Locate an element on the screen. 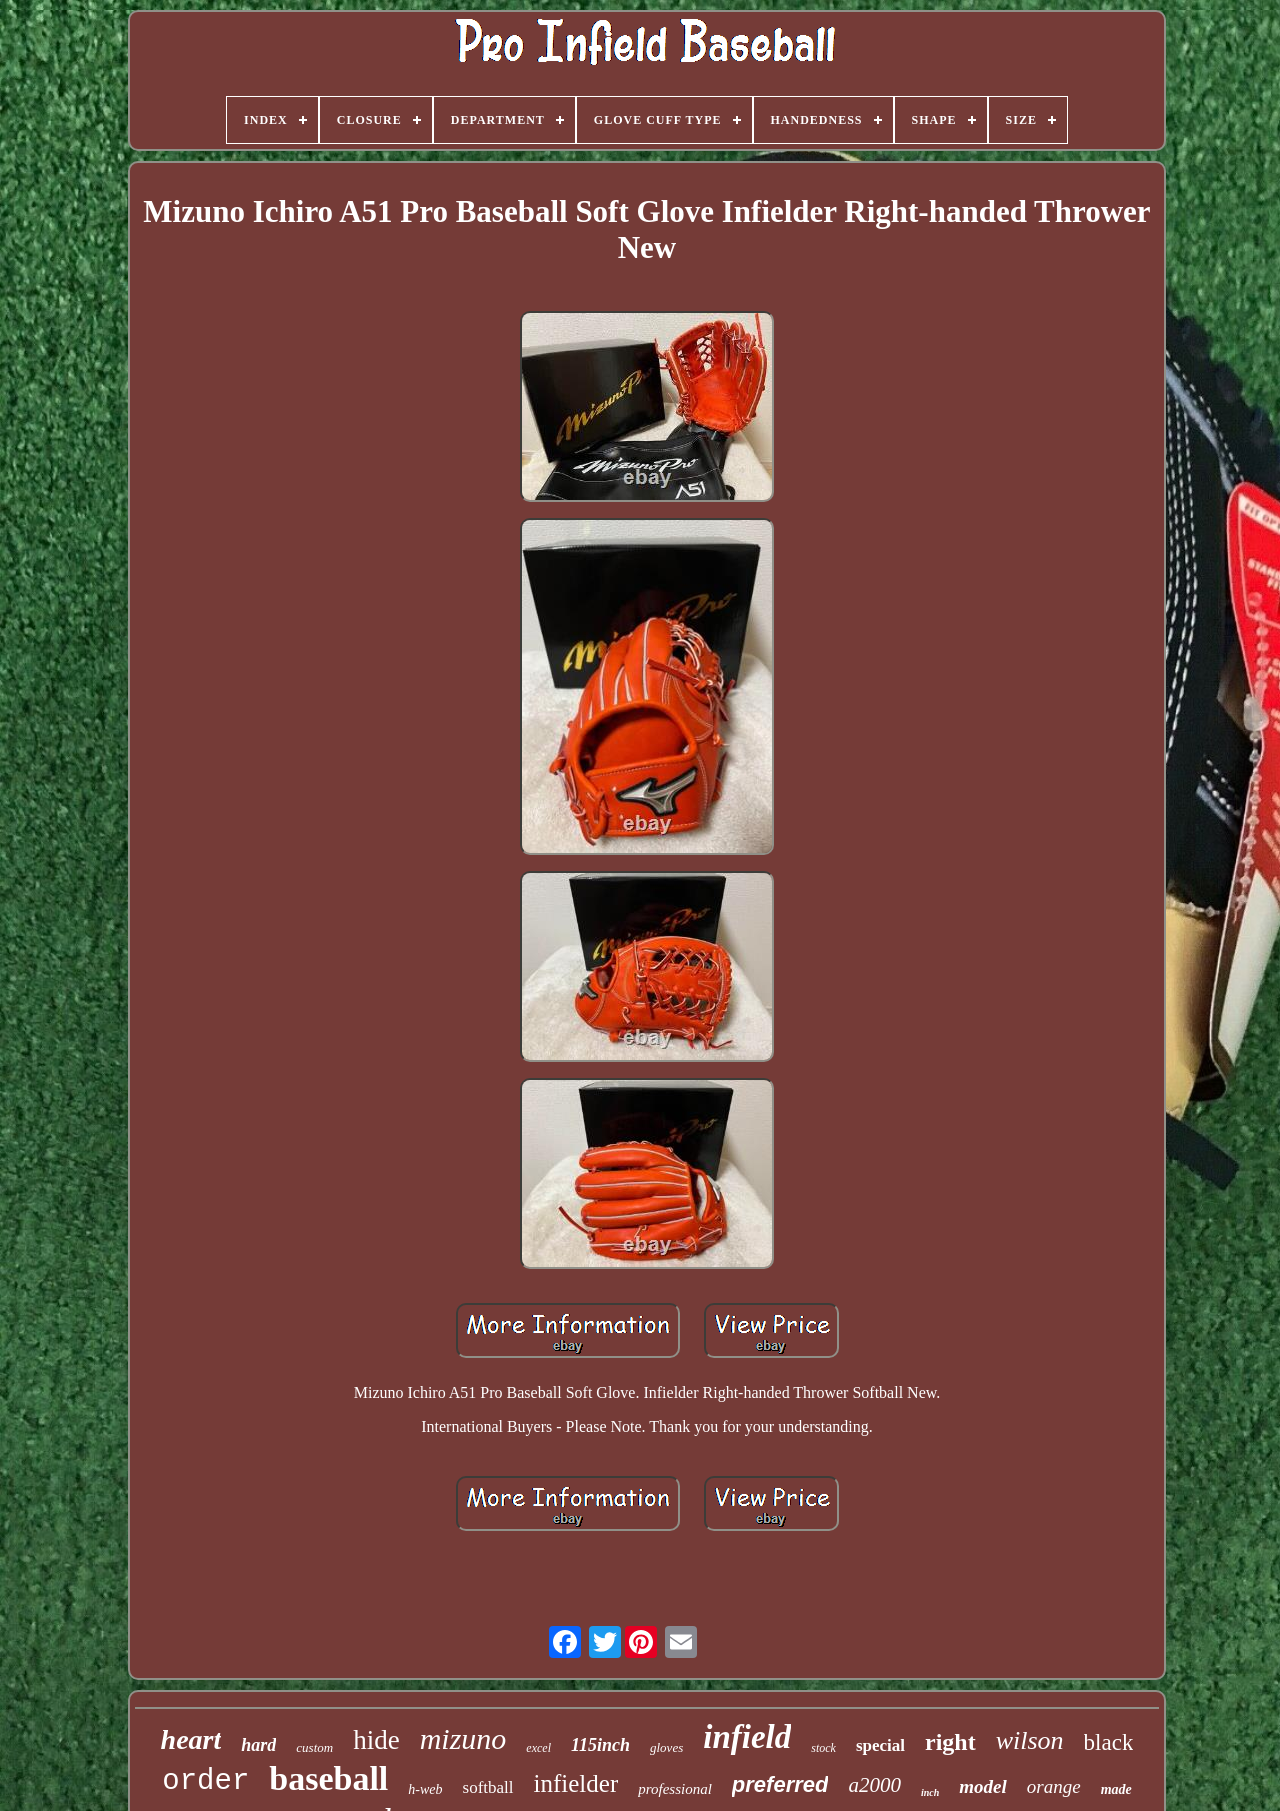 This screenshot has width=1280, height=1811. hide is located at coordinates (376, 1740).